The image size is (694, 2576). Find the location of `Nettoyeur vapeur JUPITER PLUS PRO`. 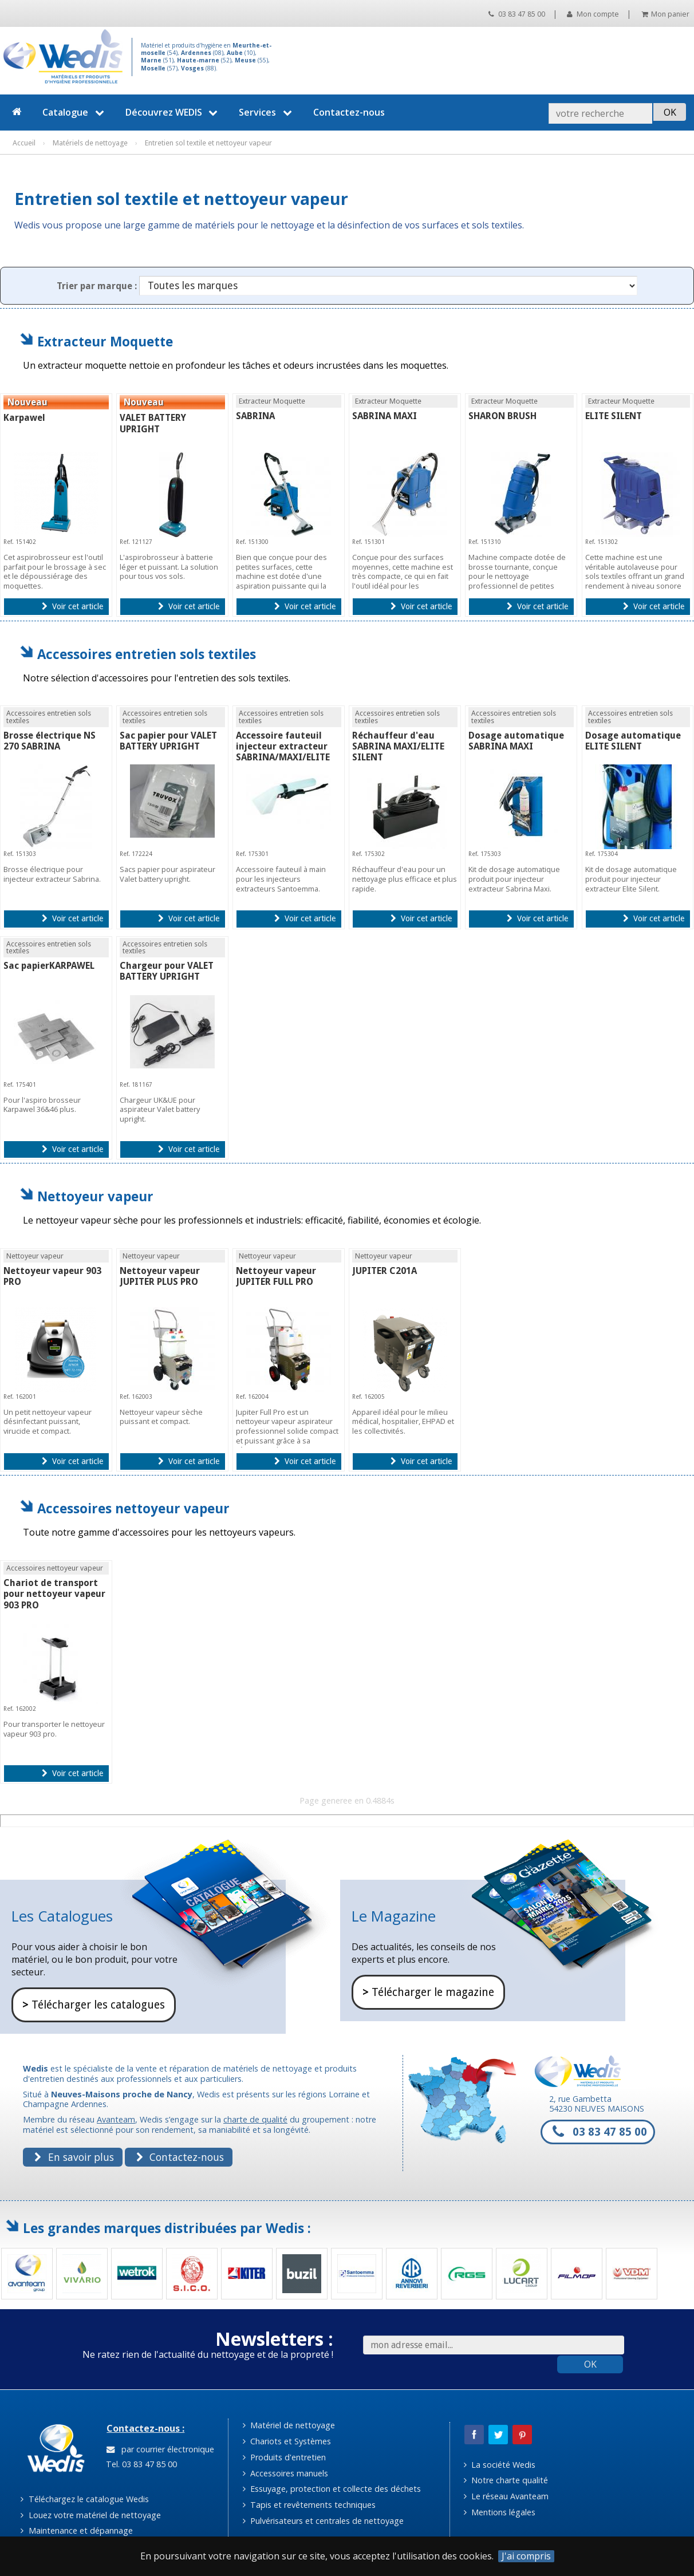

Nettoyeur vapeur JUPITER PLUS PRO is located at coordinates (160, 1276).